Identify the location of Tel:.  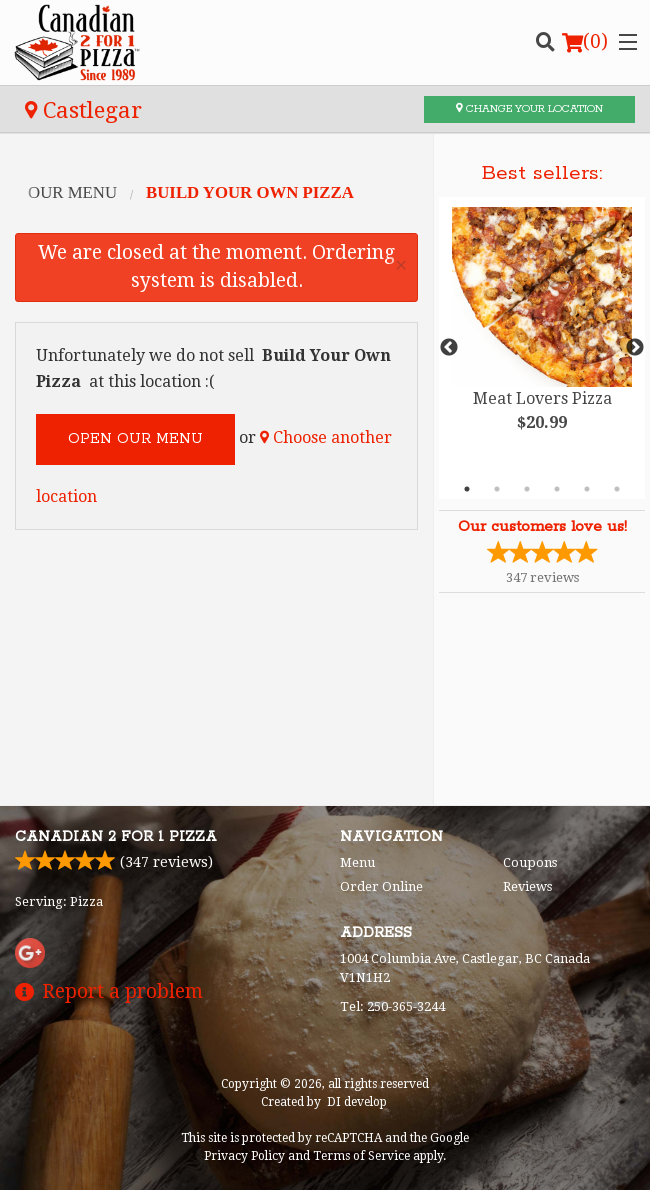
(392, 1006).